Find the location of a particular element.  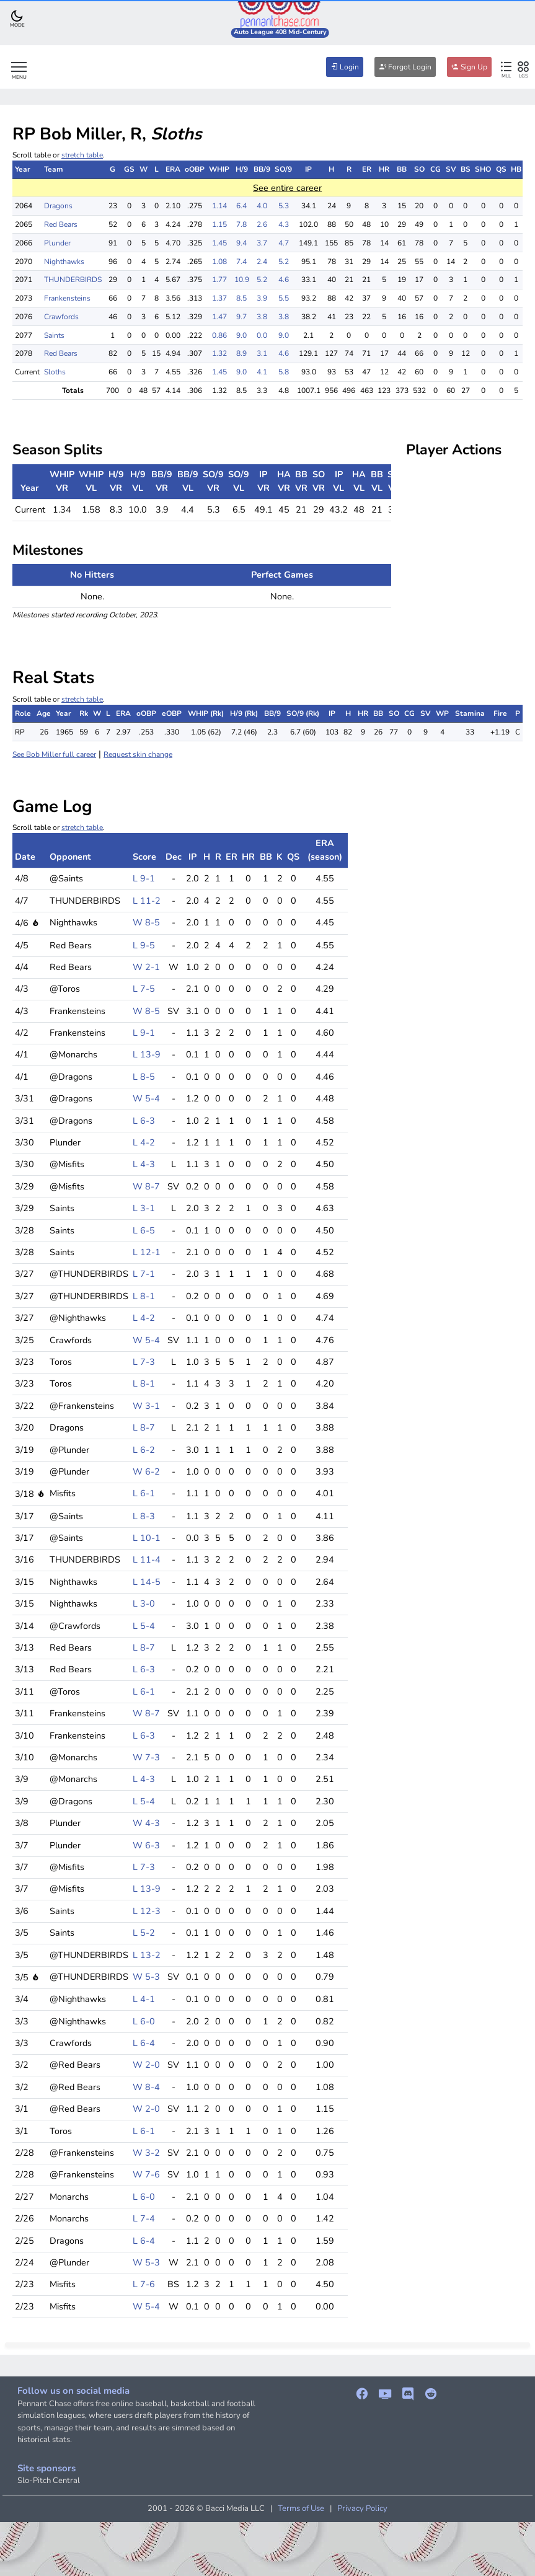

Login is located at coordinates (344, 67).